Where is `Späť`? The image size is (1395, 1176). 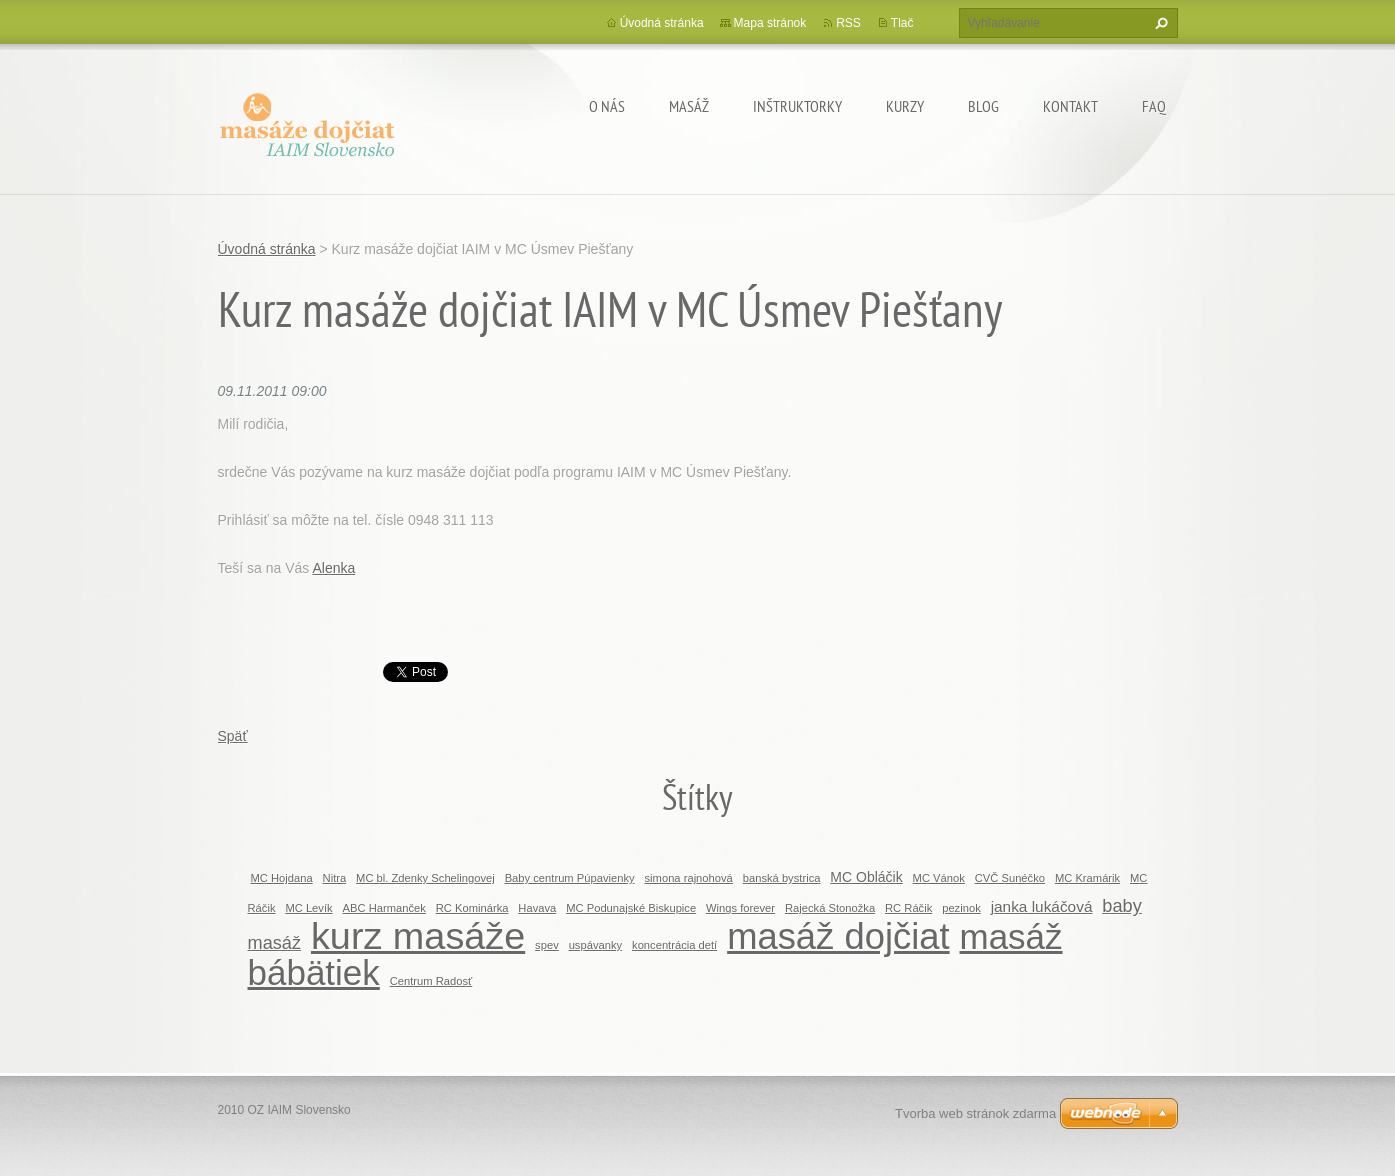
Späť is located at coordinates (233, 736).